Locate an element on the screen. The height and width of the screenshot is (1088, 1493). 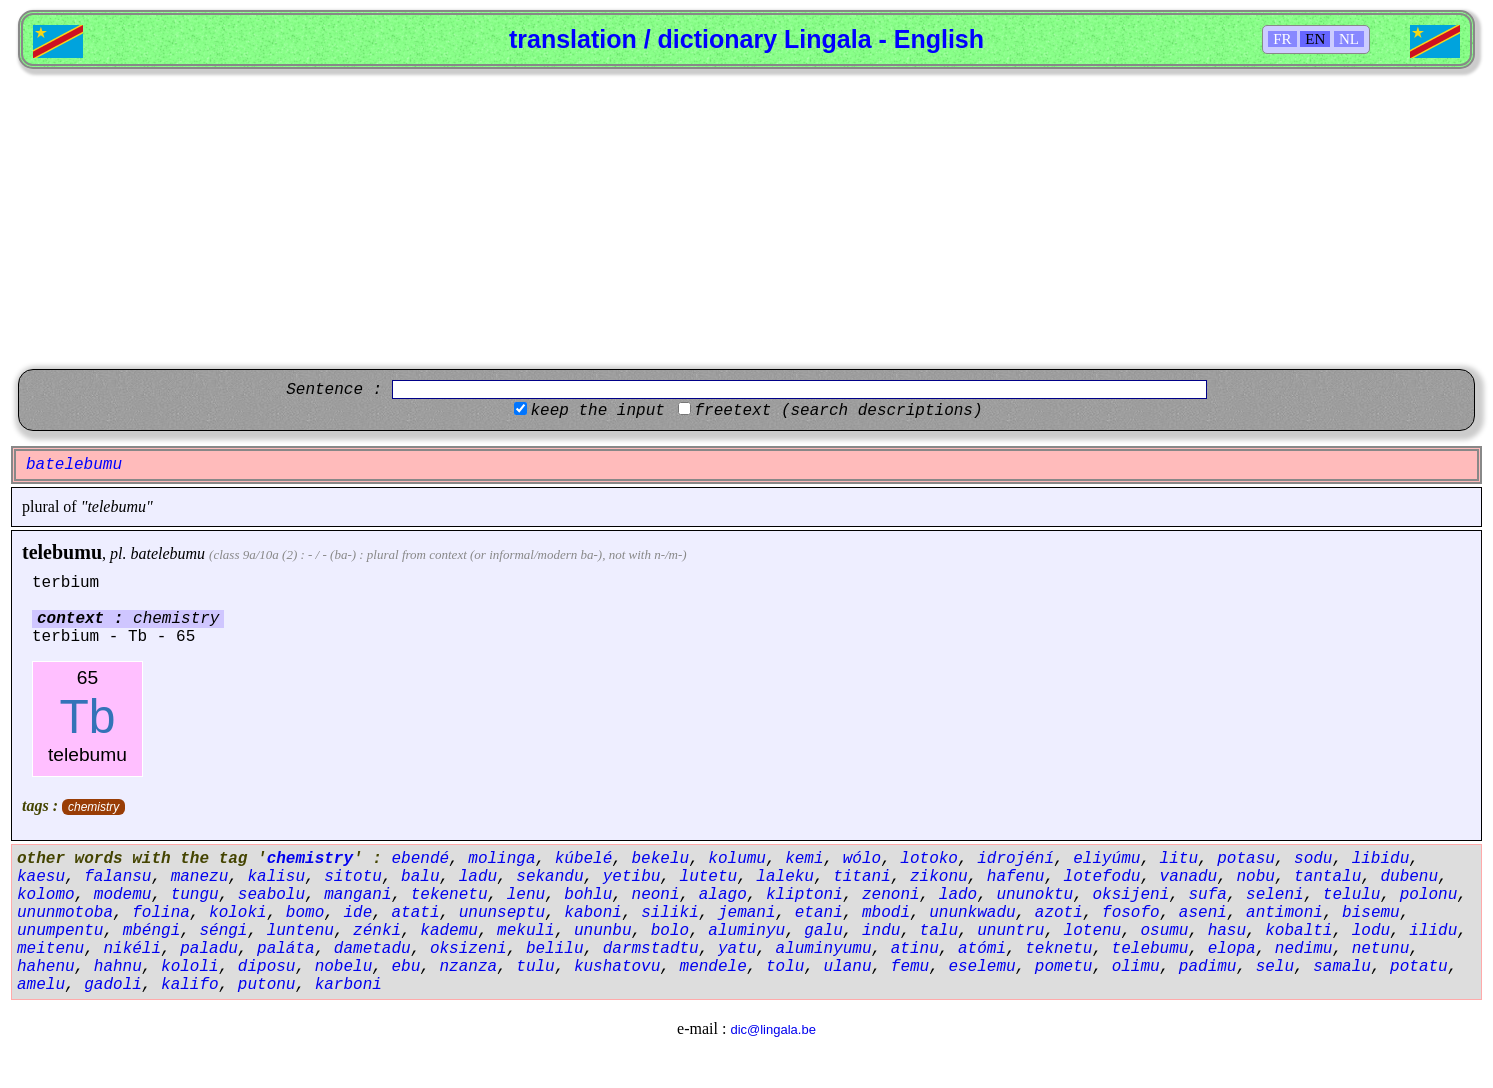
bekelu is located at coordinates (661, 859).